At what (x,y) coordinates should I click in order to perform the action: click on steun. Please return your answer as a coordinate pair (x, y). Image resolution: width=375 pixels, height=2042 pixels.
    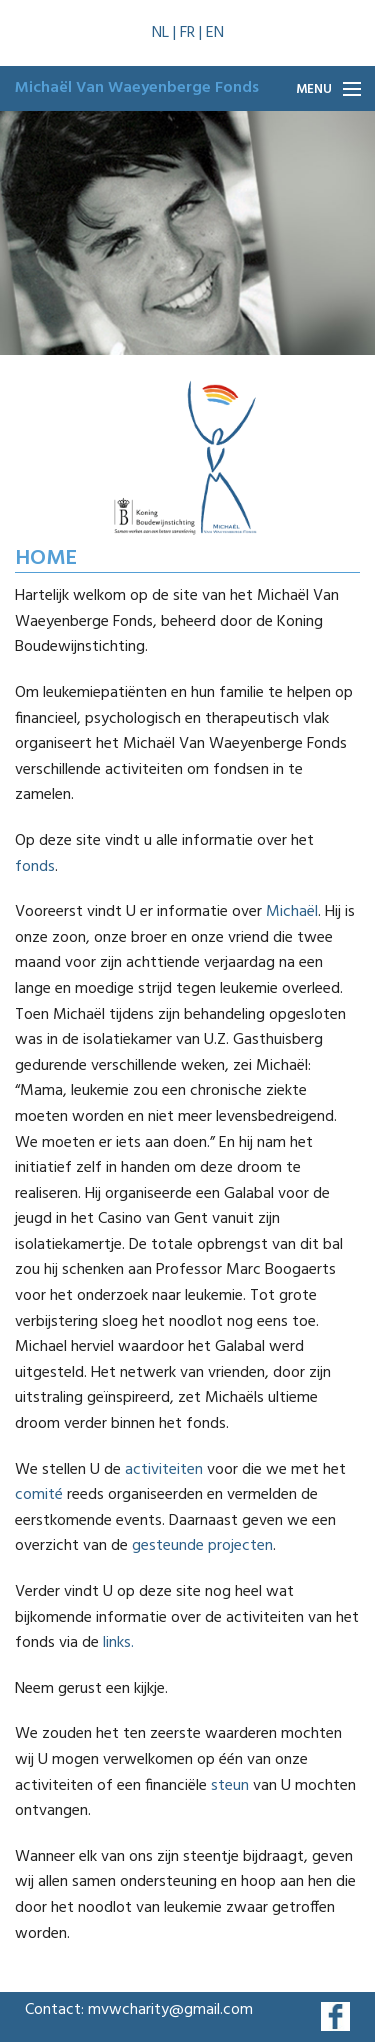
    Looking at the image, I should click on (228, 1786).